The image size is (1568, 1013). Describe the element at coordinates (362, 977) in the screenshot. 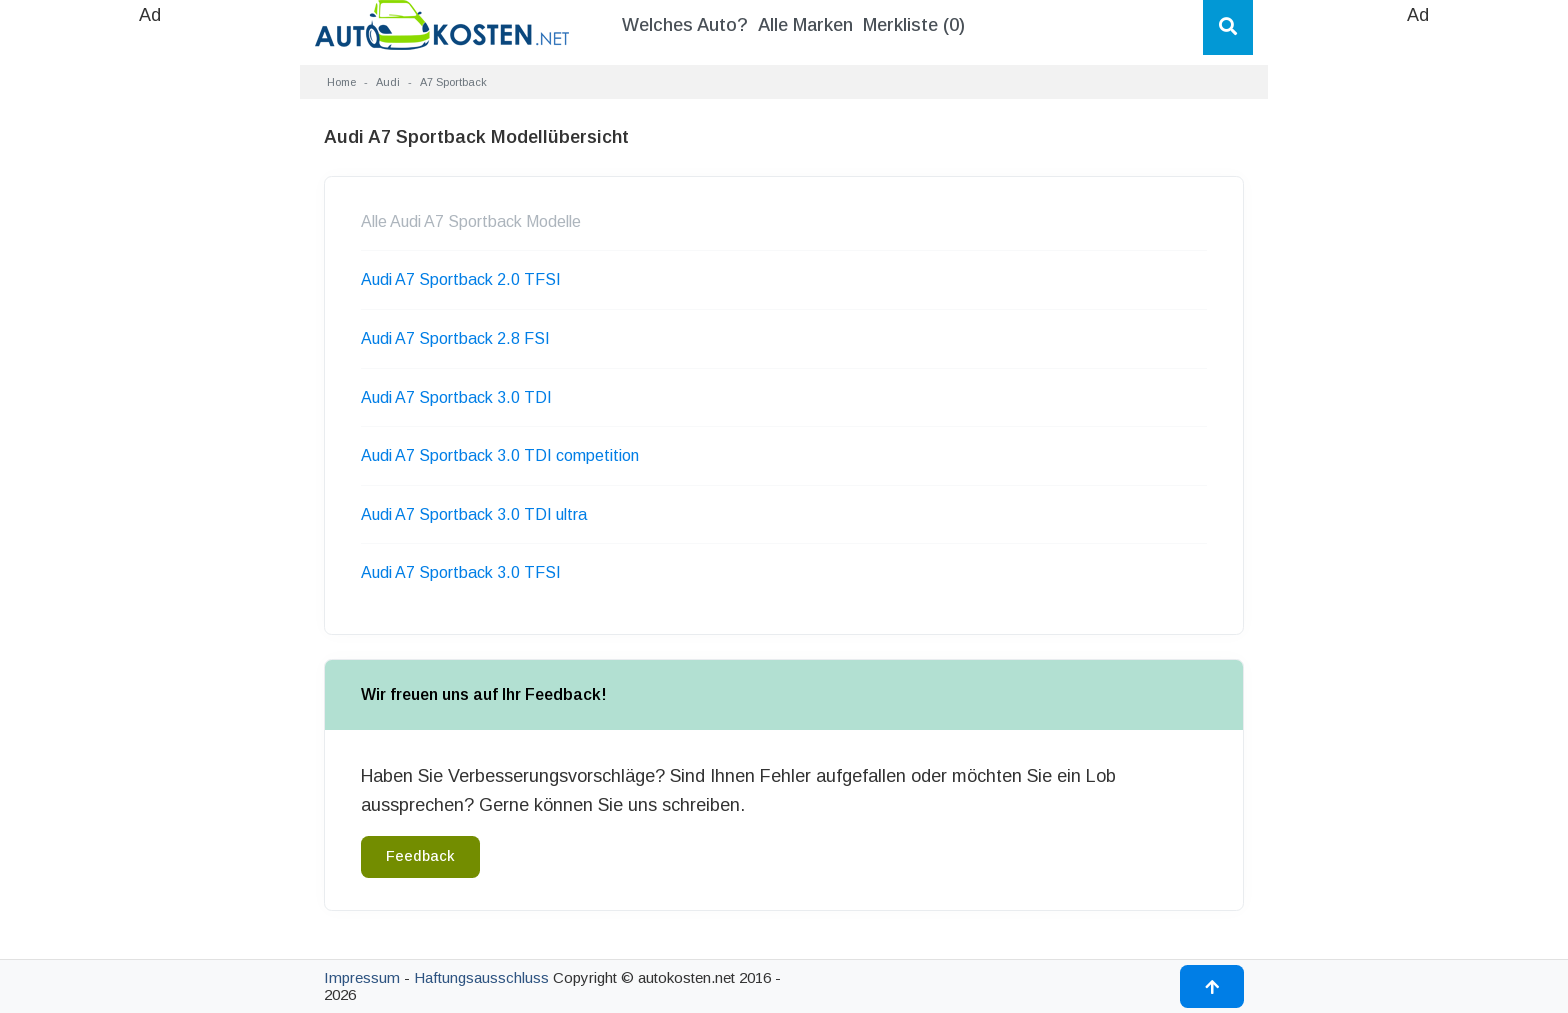

I see `Impressum` at that location.